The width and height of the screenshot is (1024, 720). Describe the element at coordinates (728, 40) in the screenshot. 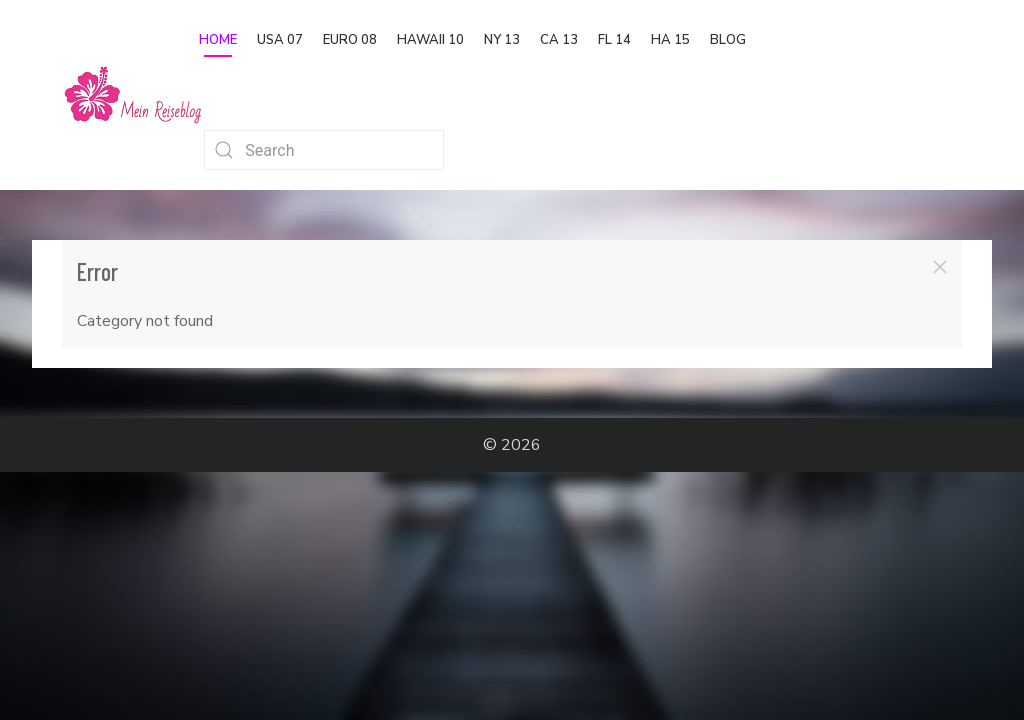

I see `Blog` at that location.